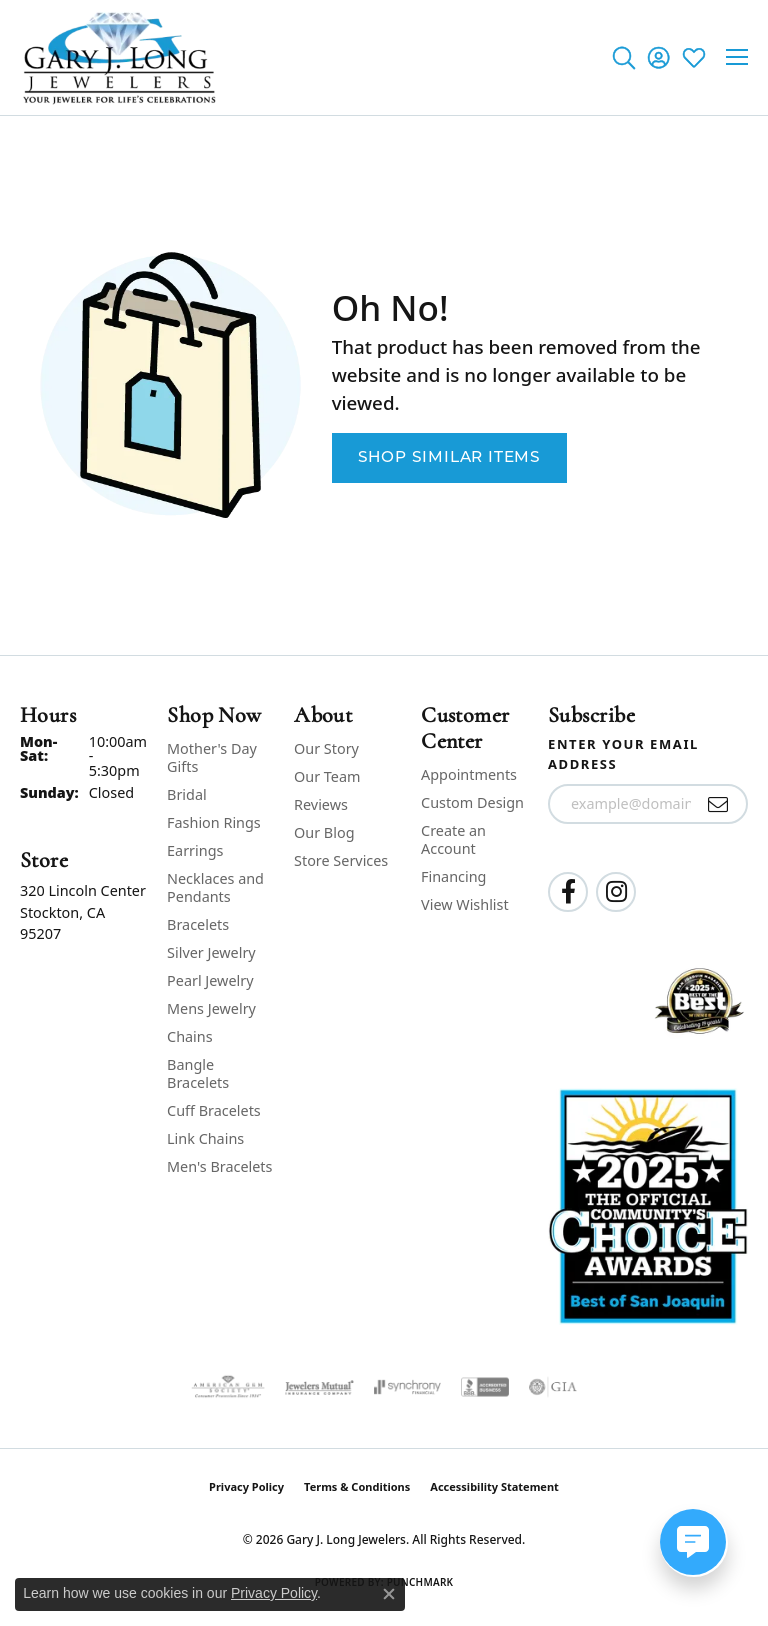 The height and width of the screenshot is (1626, 768). Describe the element at coordinates (485, 1387) in the screenshot. I see `[Visit the bbb-accredited website]` at that location.